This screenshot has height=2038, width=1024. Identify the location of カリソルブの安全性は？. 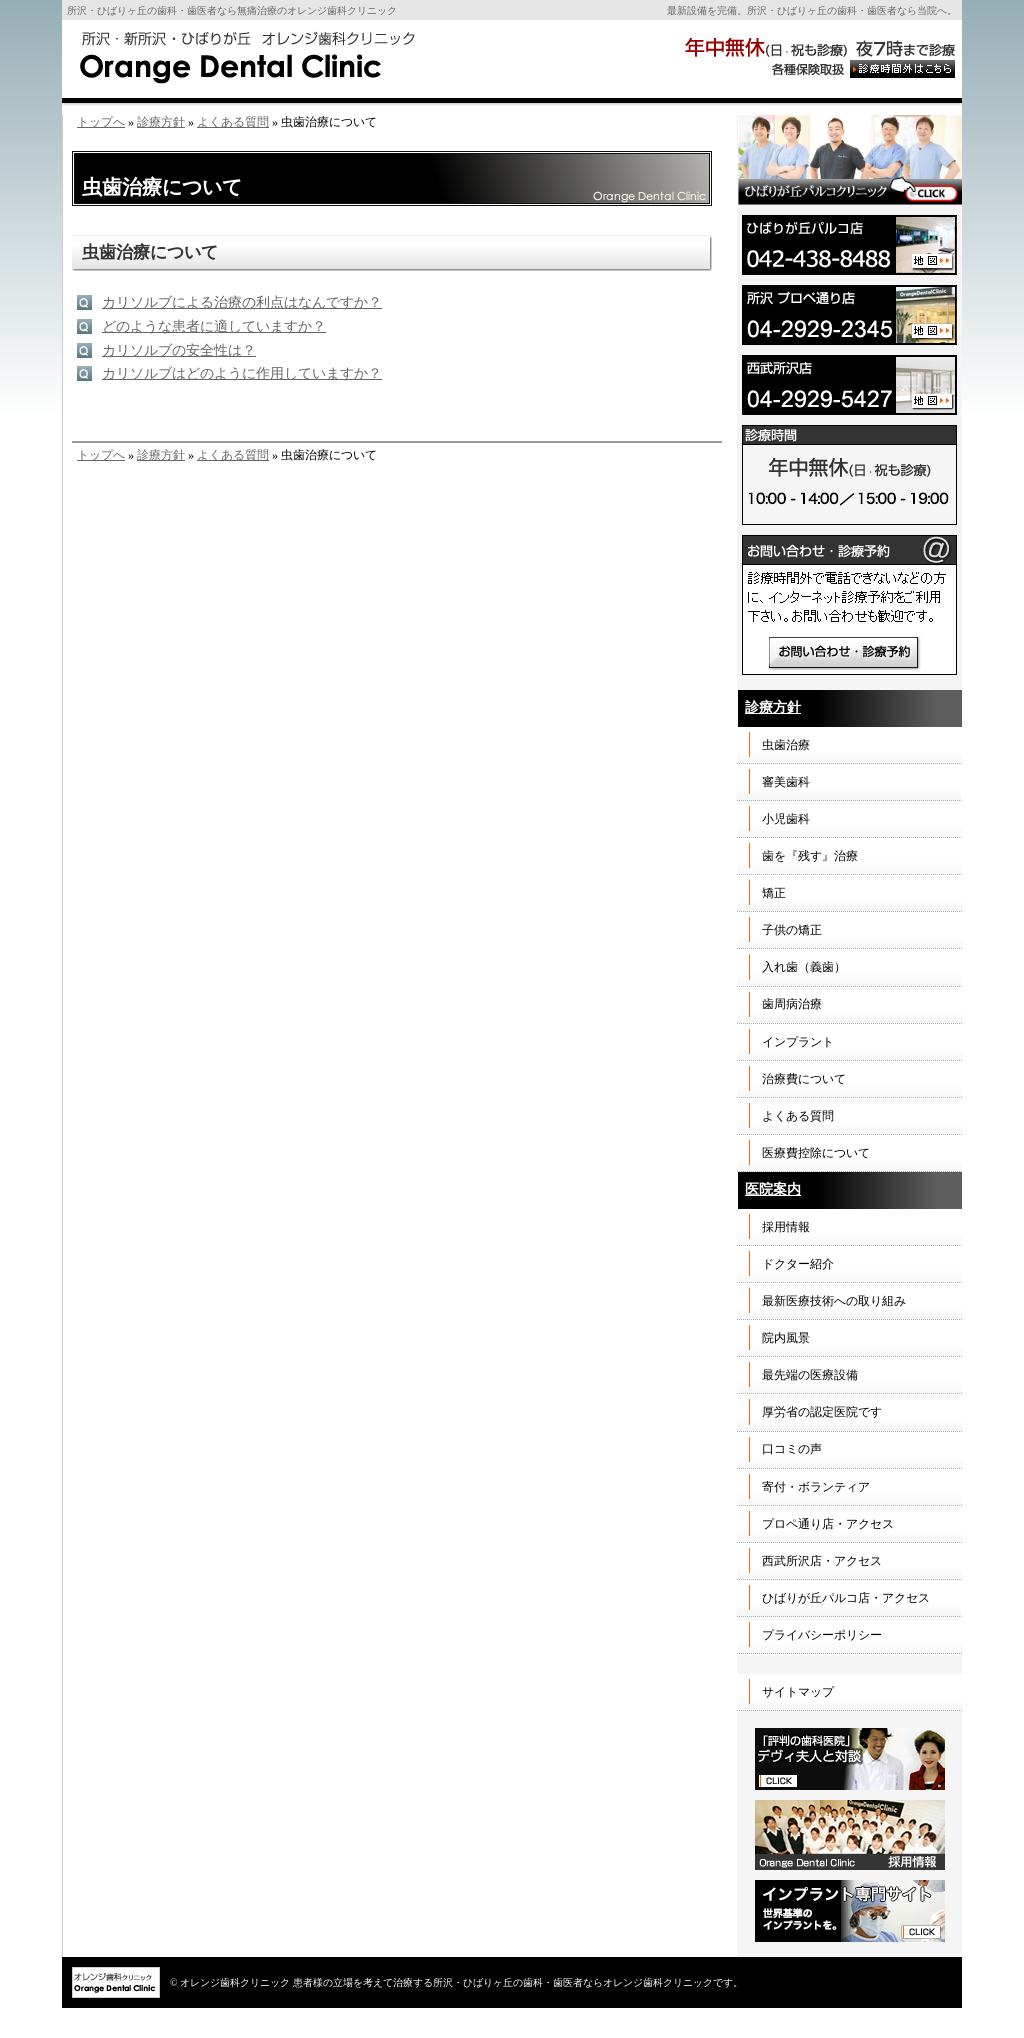
(179, 350).